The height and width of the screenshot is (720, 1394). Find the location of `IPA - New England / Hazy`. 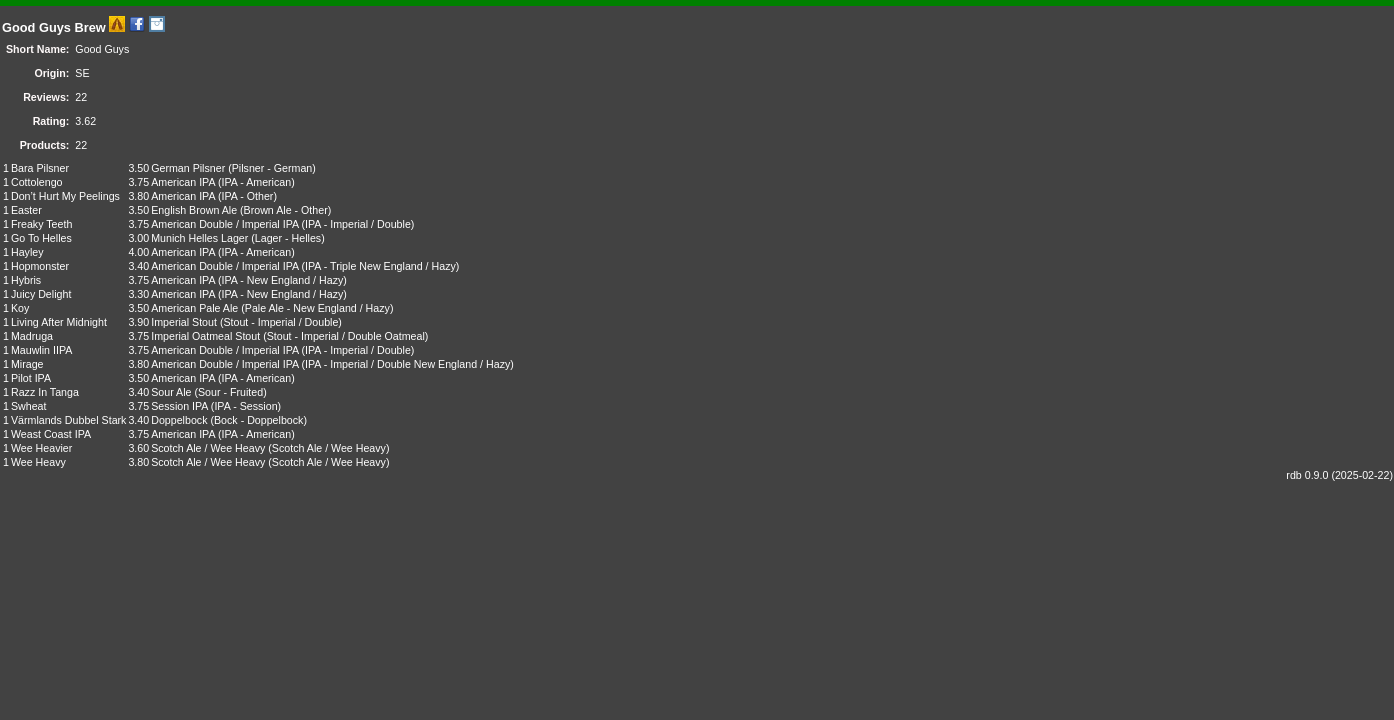

IPA - New England / Hazy is located at coordinates (282, 280).